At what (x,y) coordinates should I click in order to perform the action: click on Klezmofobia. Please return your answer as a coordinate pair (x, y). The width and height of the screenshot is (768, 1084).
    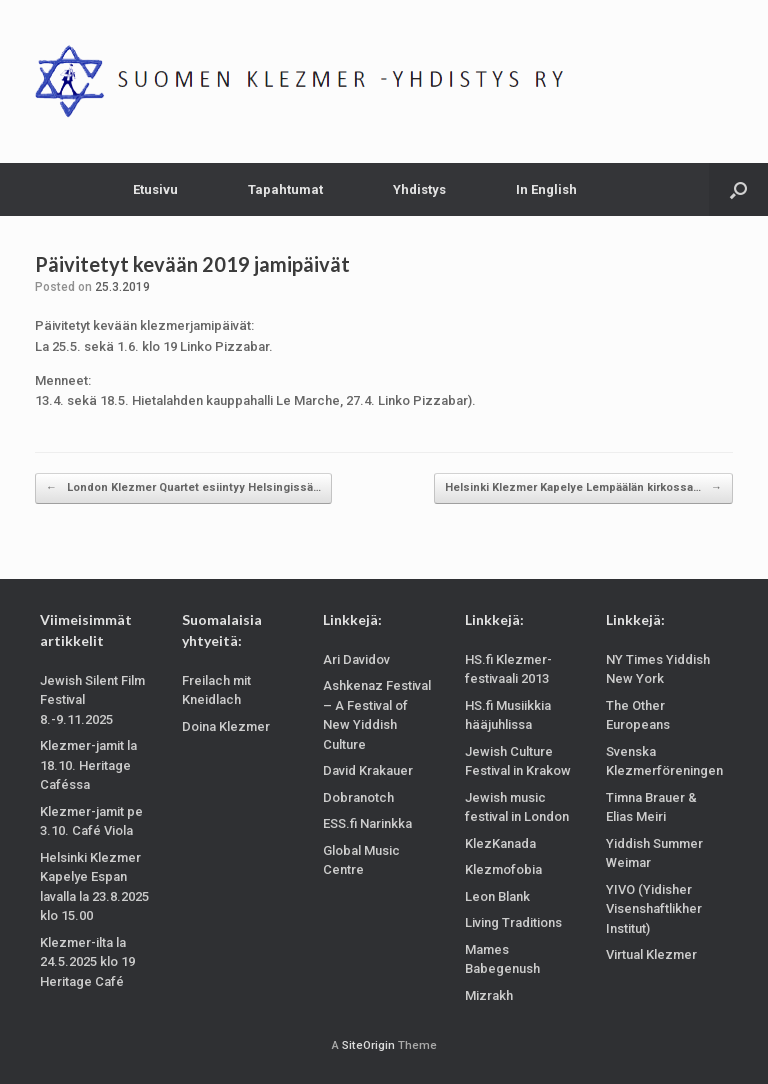
    Looking at the image, I should click on (503, 869).